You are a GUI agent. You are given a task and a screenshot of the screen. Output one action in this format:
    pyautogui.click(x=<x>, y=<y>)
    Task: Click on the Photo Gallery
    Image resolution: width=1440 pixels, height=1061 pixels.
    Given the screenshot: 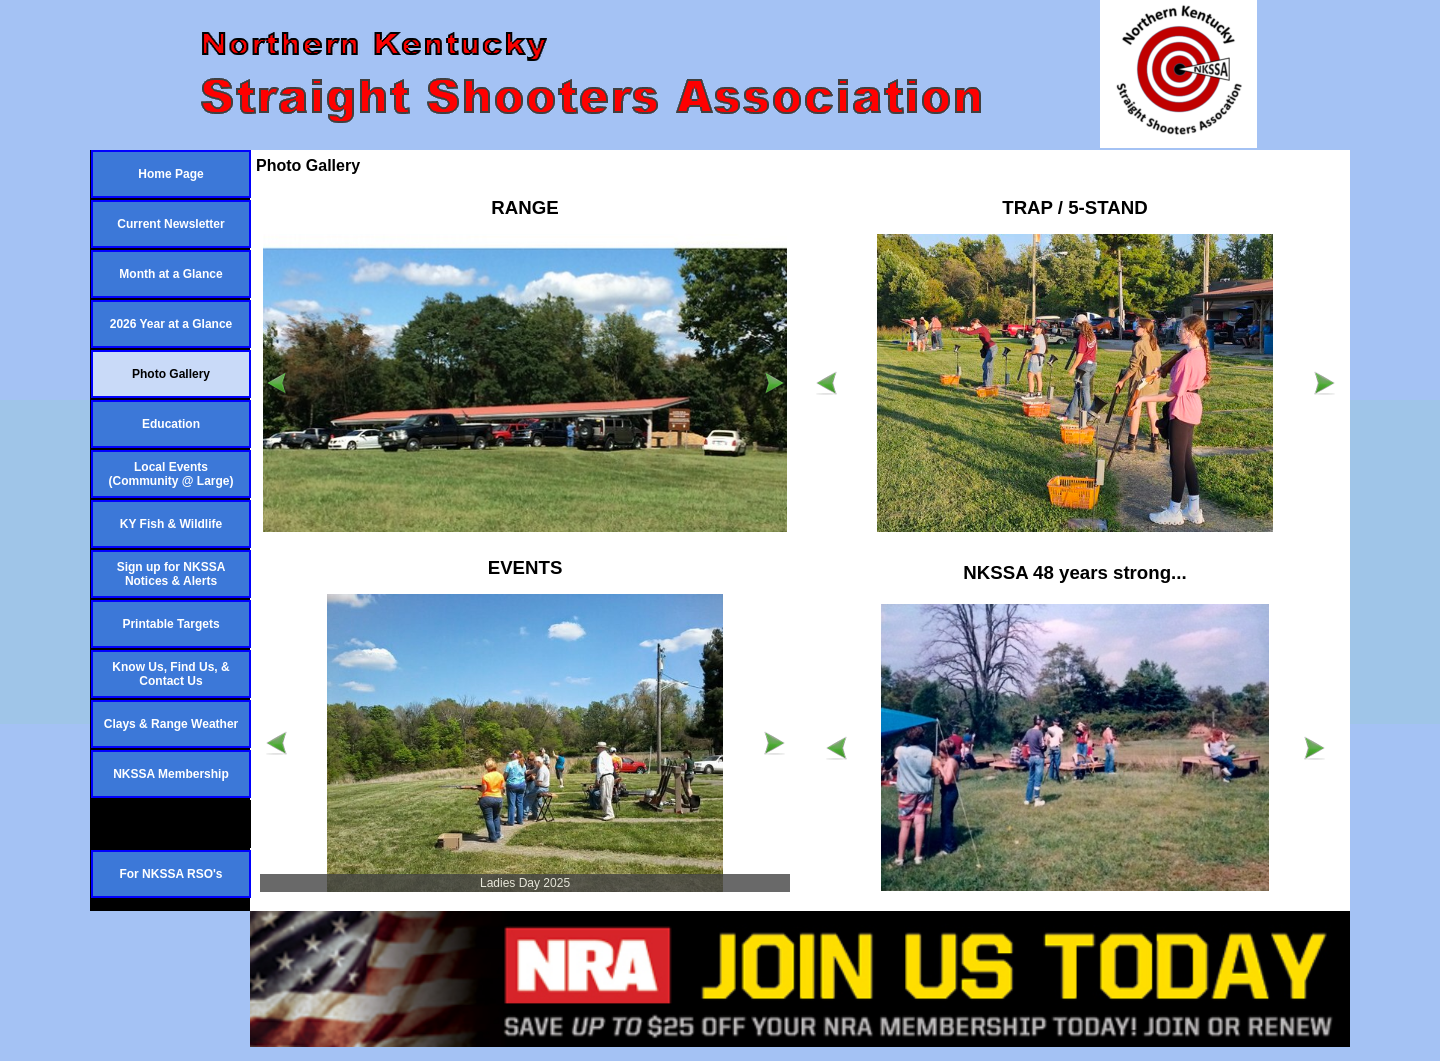 What is the action you would take?
    pyautogui.click(x=171, y=374)
    